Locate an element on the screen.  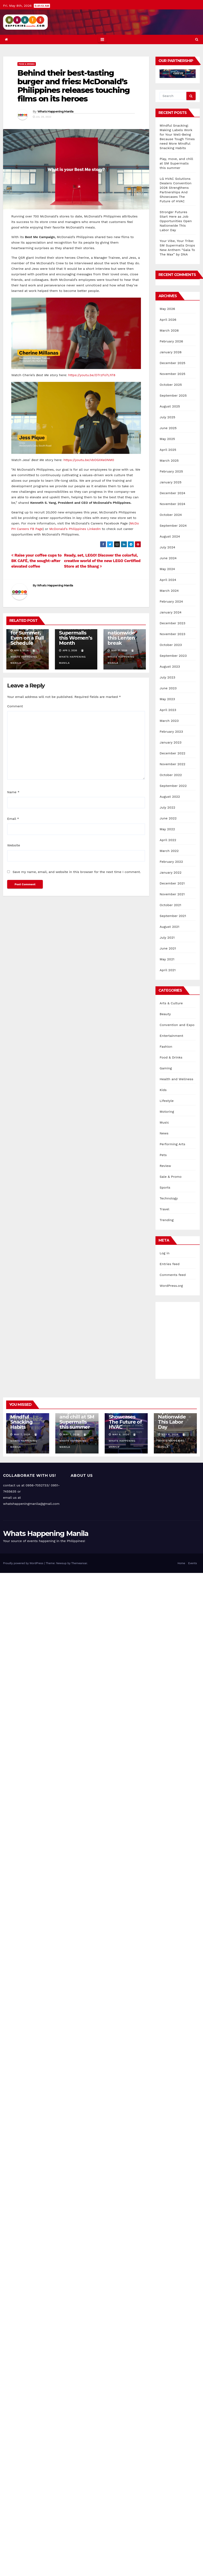
September 2021 is located at coordinates (173, 916).